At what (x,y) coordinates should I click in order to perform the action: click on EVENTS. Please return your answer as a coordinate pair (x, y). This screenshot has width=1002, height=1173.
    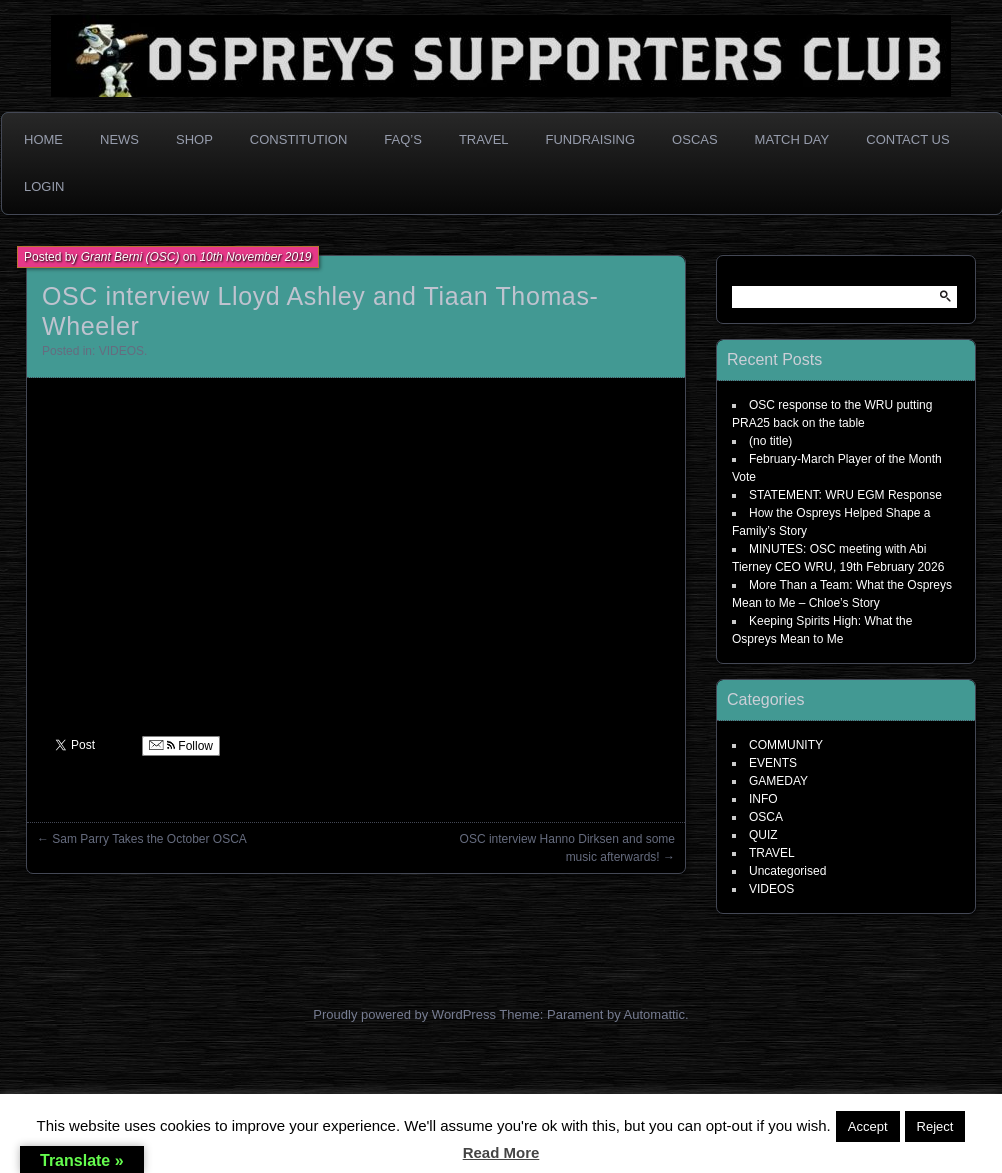
    Looking at the image, I should click on (773, 763).